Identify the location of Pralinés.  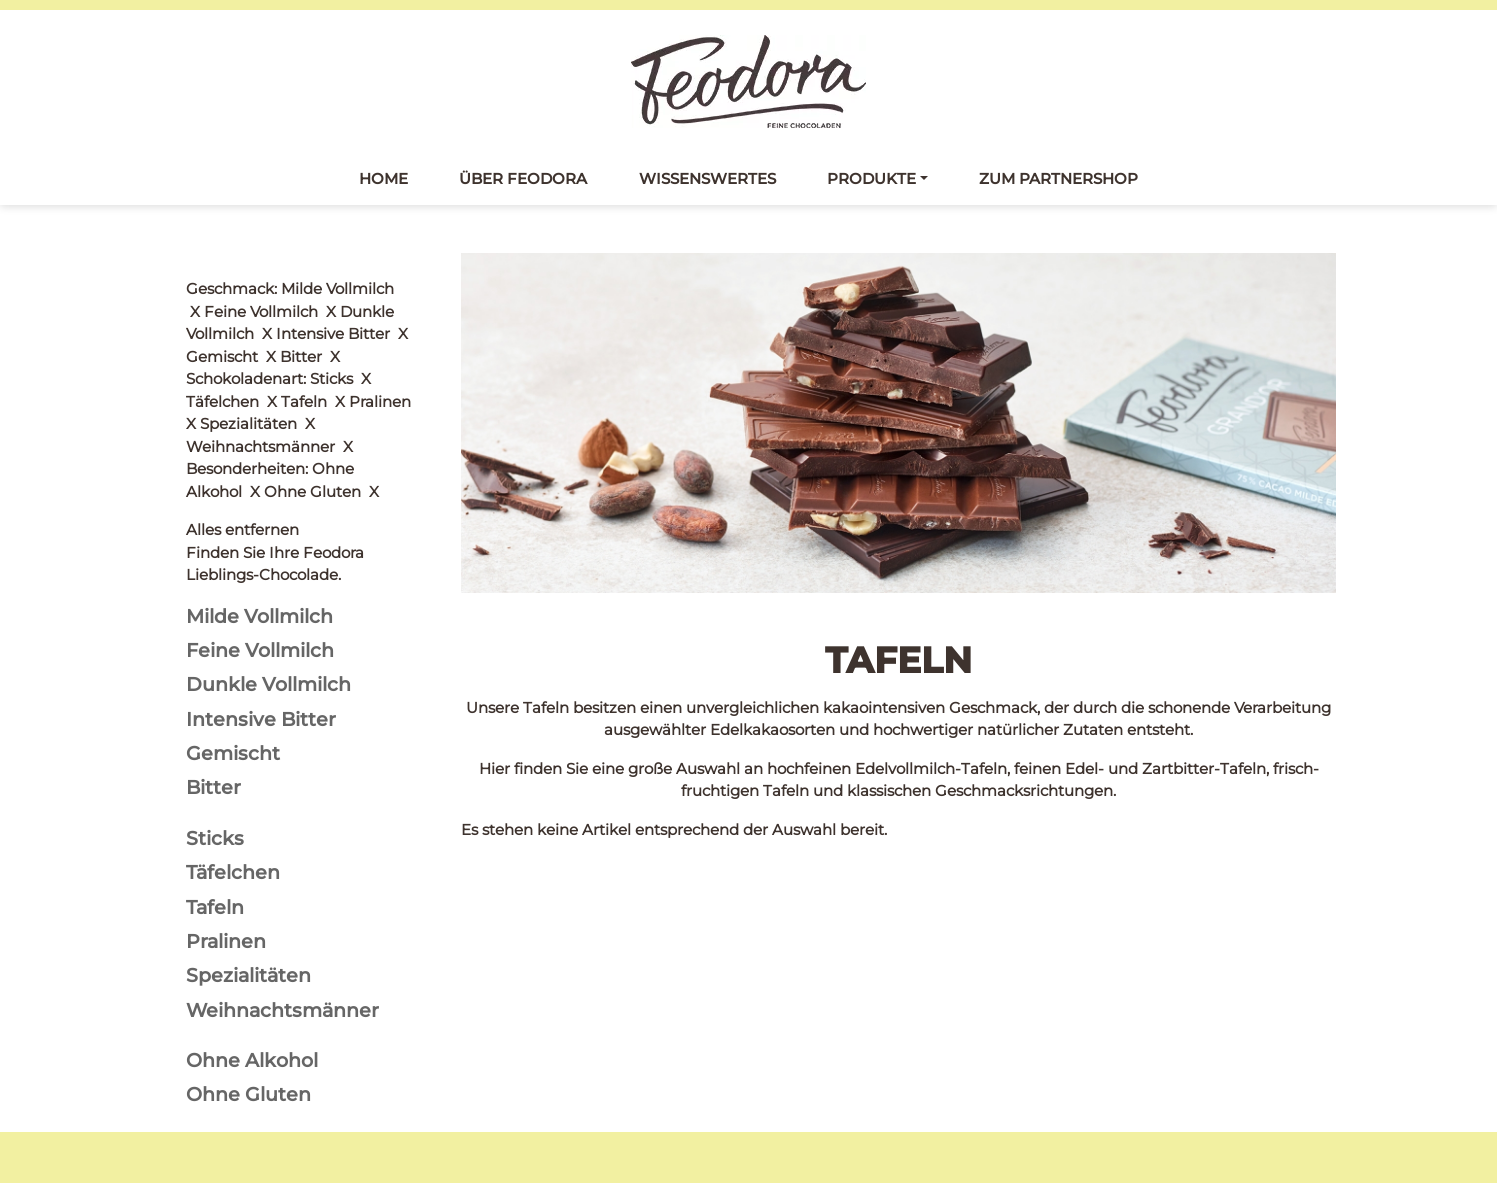
(490, 1058).